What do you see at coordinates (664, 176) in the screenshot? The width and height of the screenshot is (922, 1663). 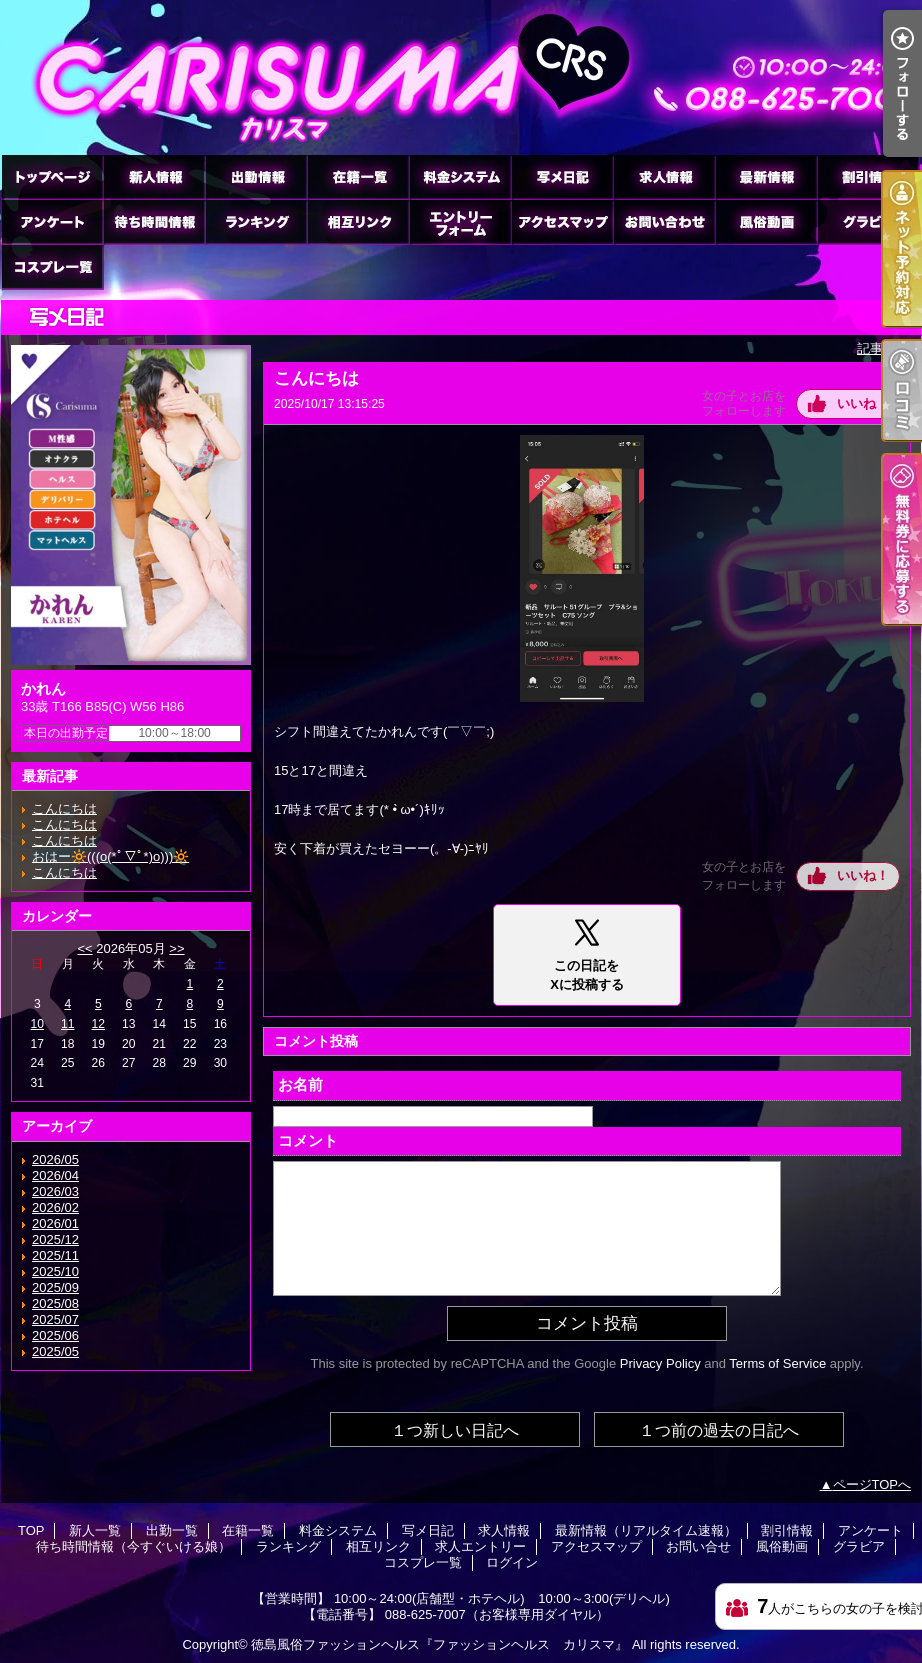 I see `求人情報` at bounding box center [664, 176].